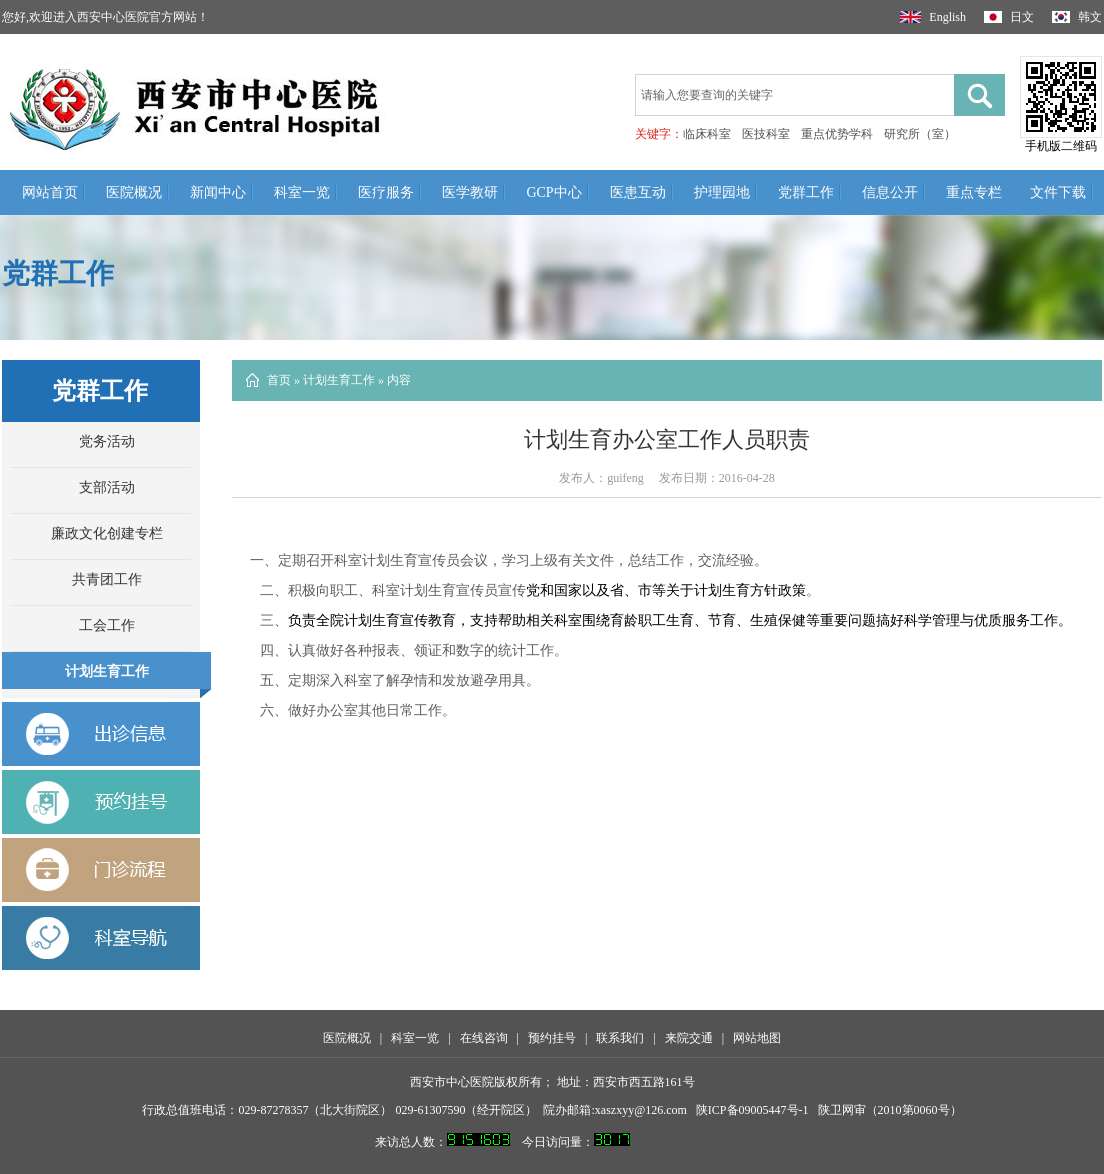 This screenshot has width=1104, height=1174. What do you see at coordinates (920, 134) in the screenshot?
I see `研究所（室）` at bounding box center [920, 134].